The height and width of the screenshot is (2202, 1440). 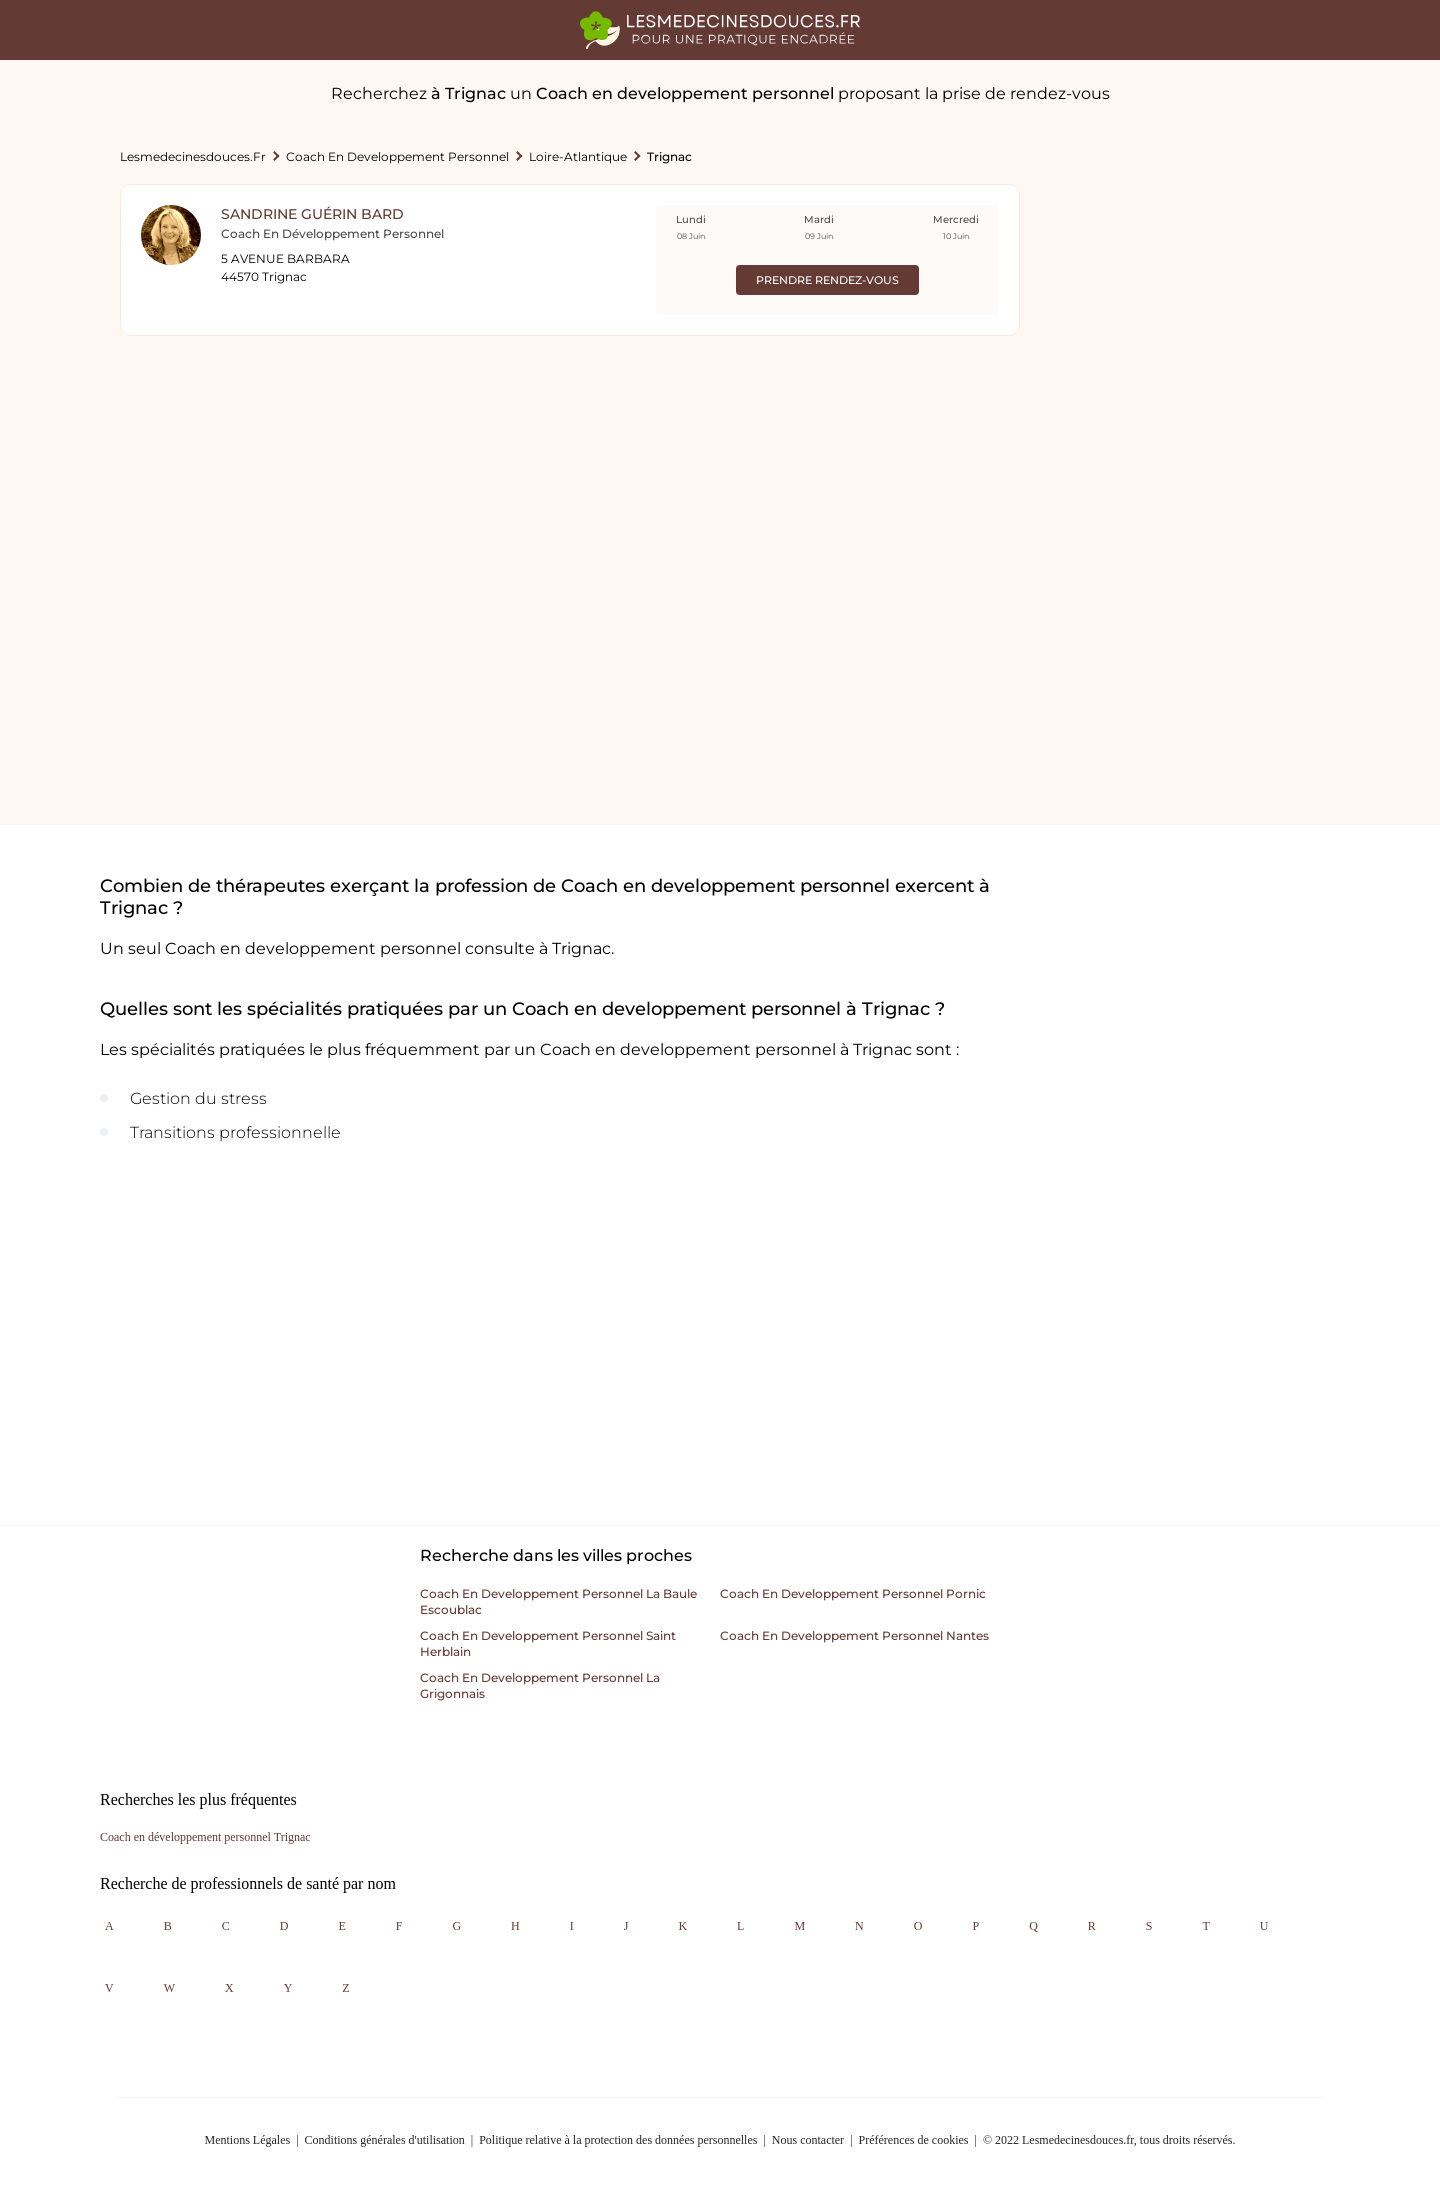 I want to click on Sandrine Guérin Bard, so click(x=312, y=214).